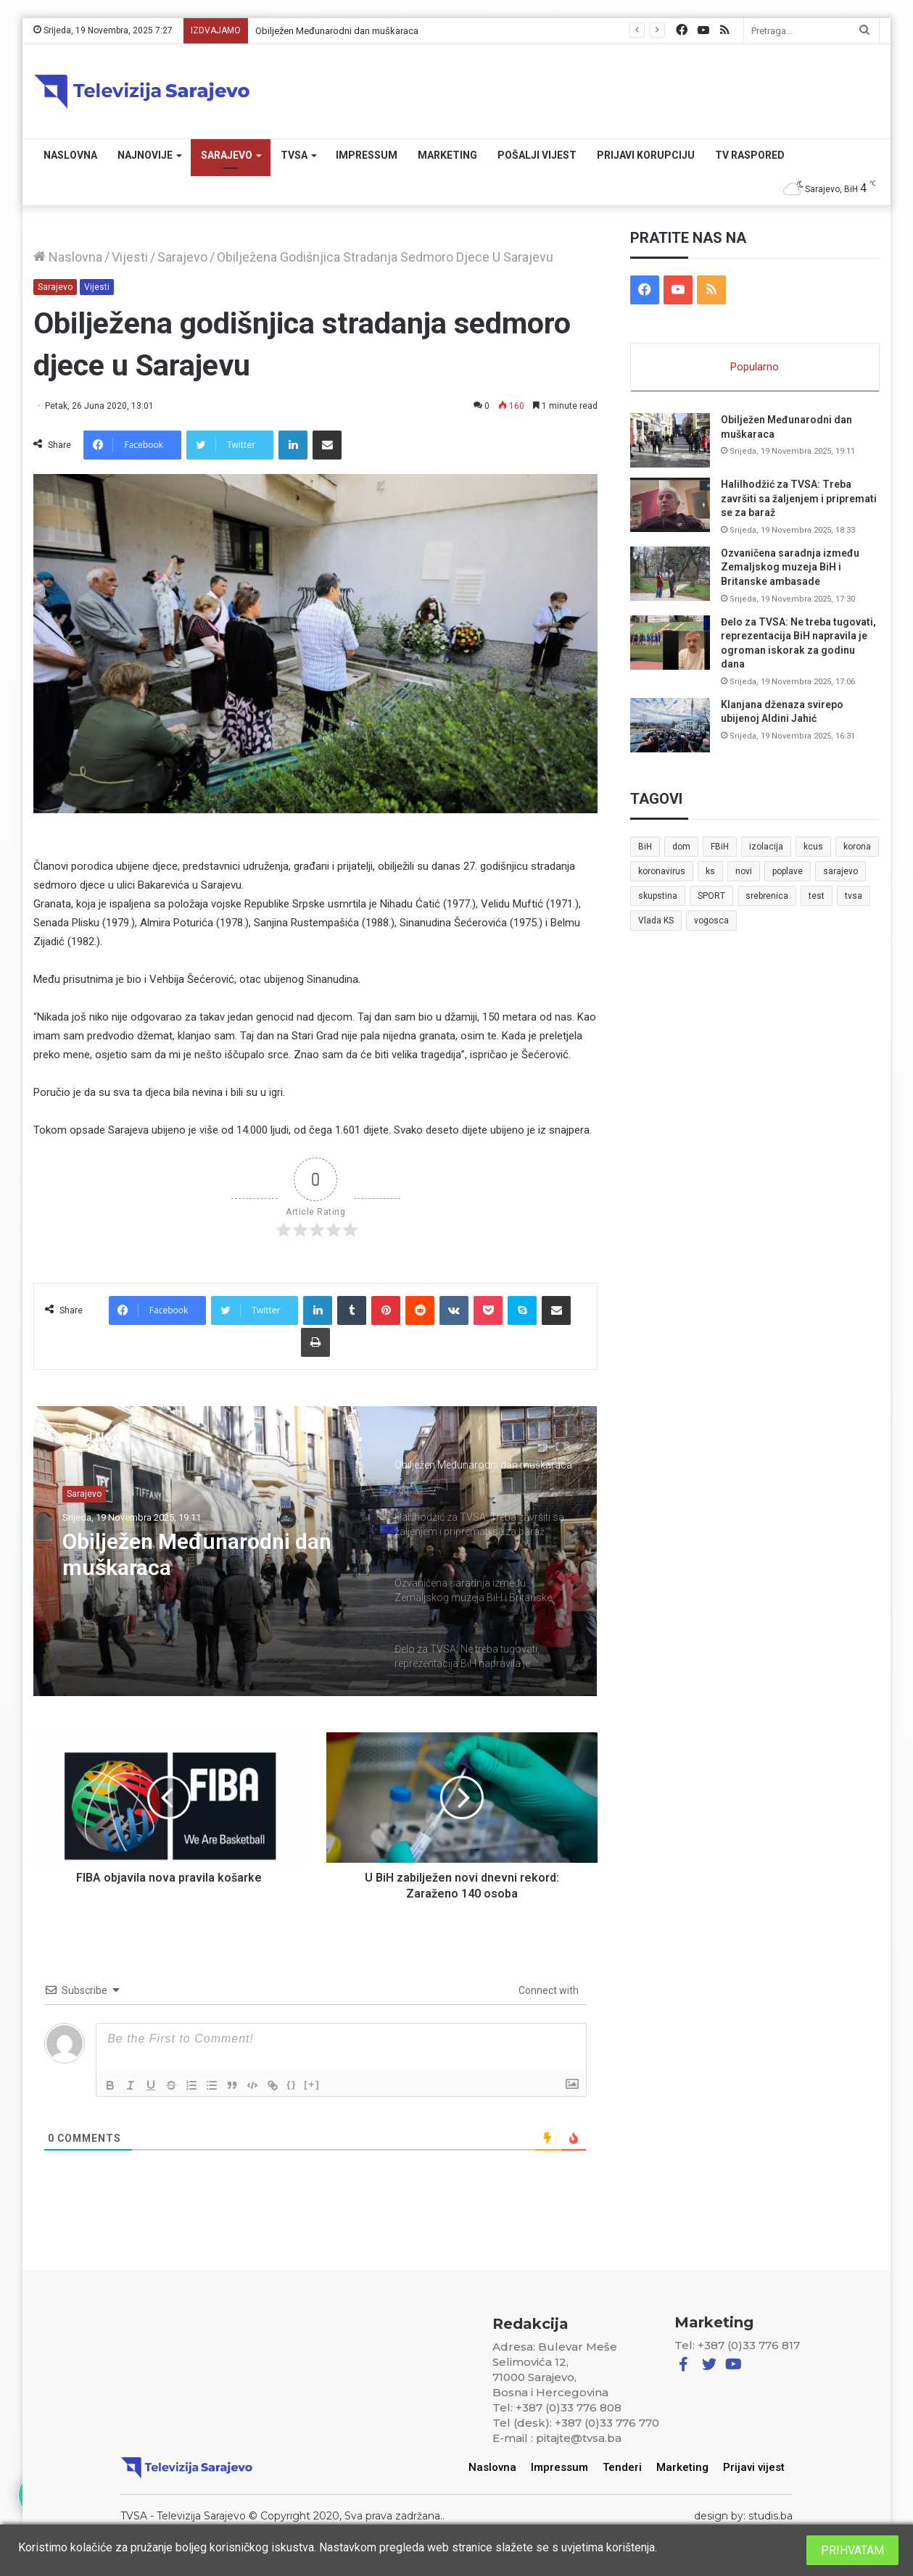  What do you see at coordinates (661, 871) in the screenshot?
I see `koronavirus [koronavirus (6 stavki)]` at bounding box center [661, 871].